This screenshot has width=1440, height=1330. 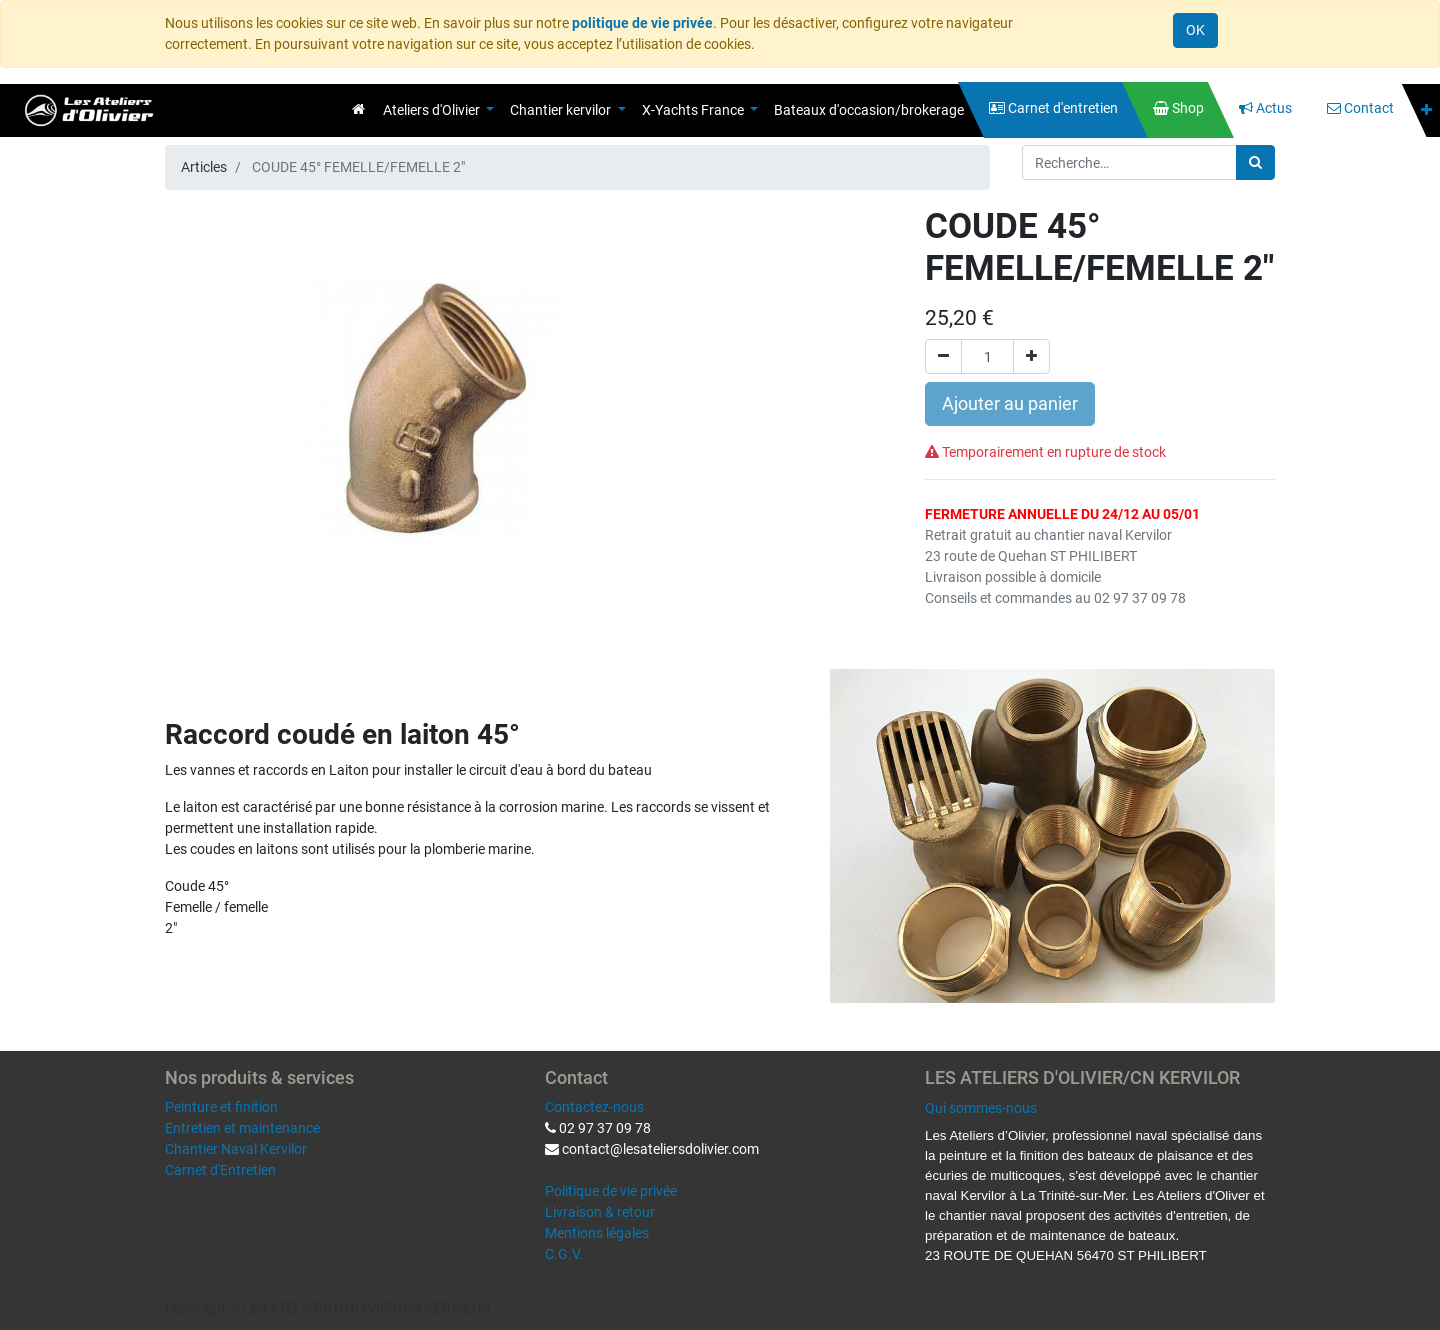 I want to click on Contactez-nous, so click(x=594, y=1107).